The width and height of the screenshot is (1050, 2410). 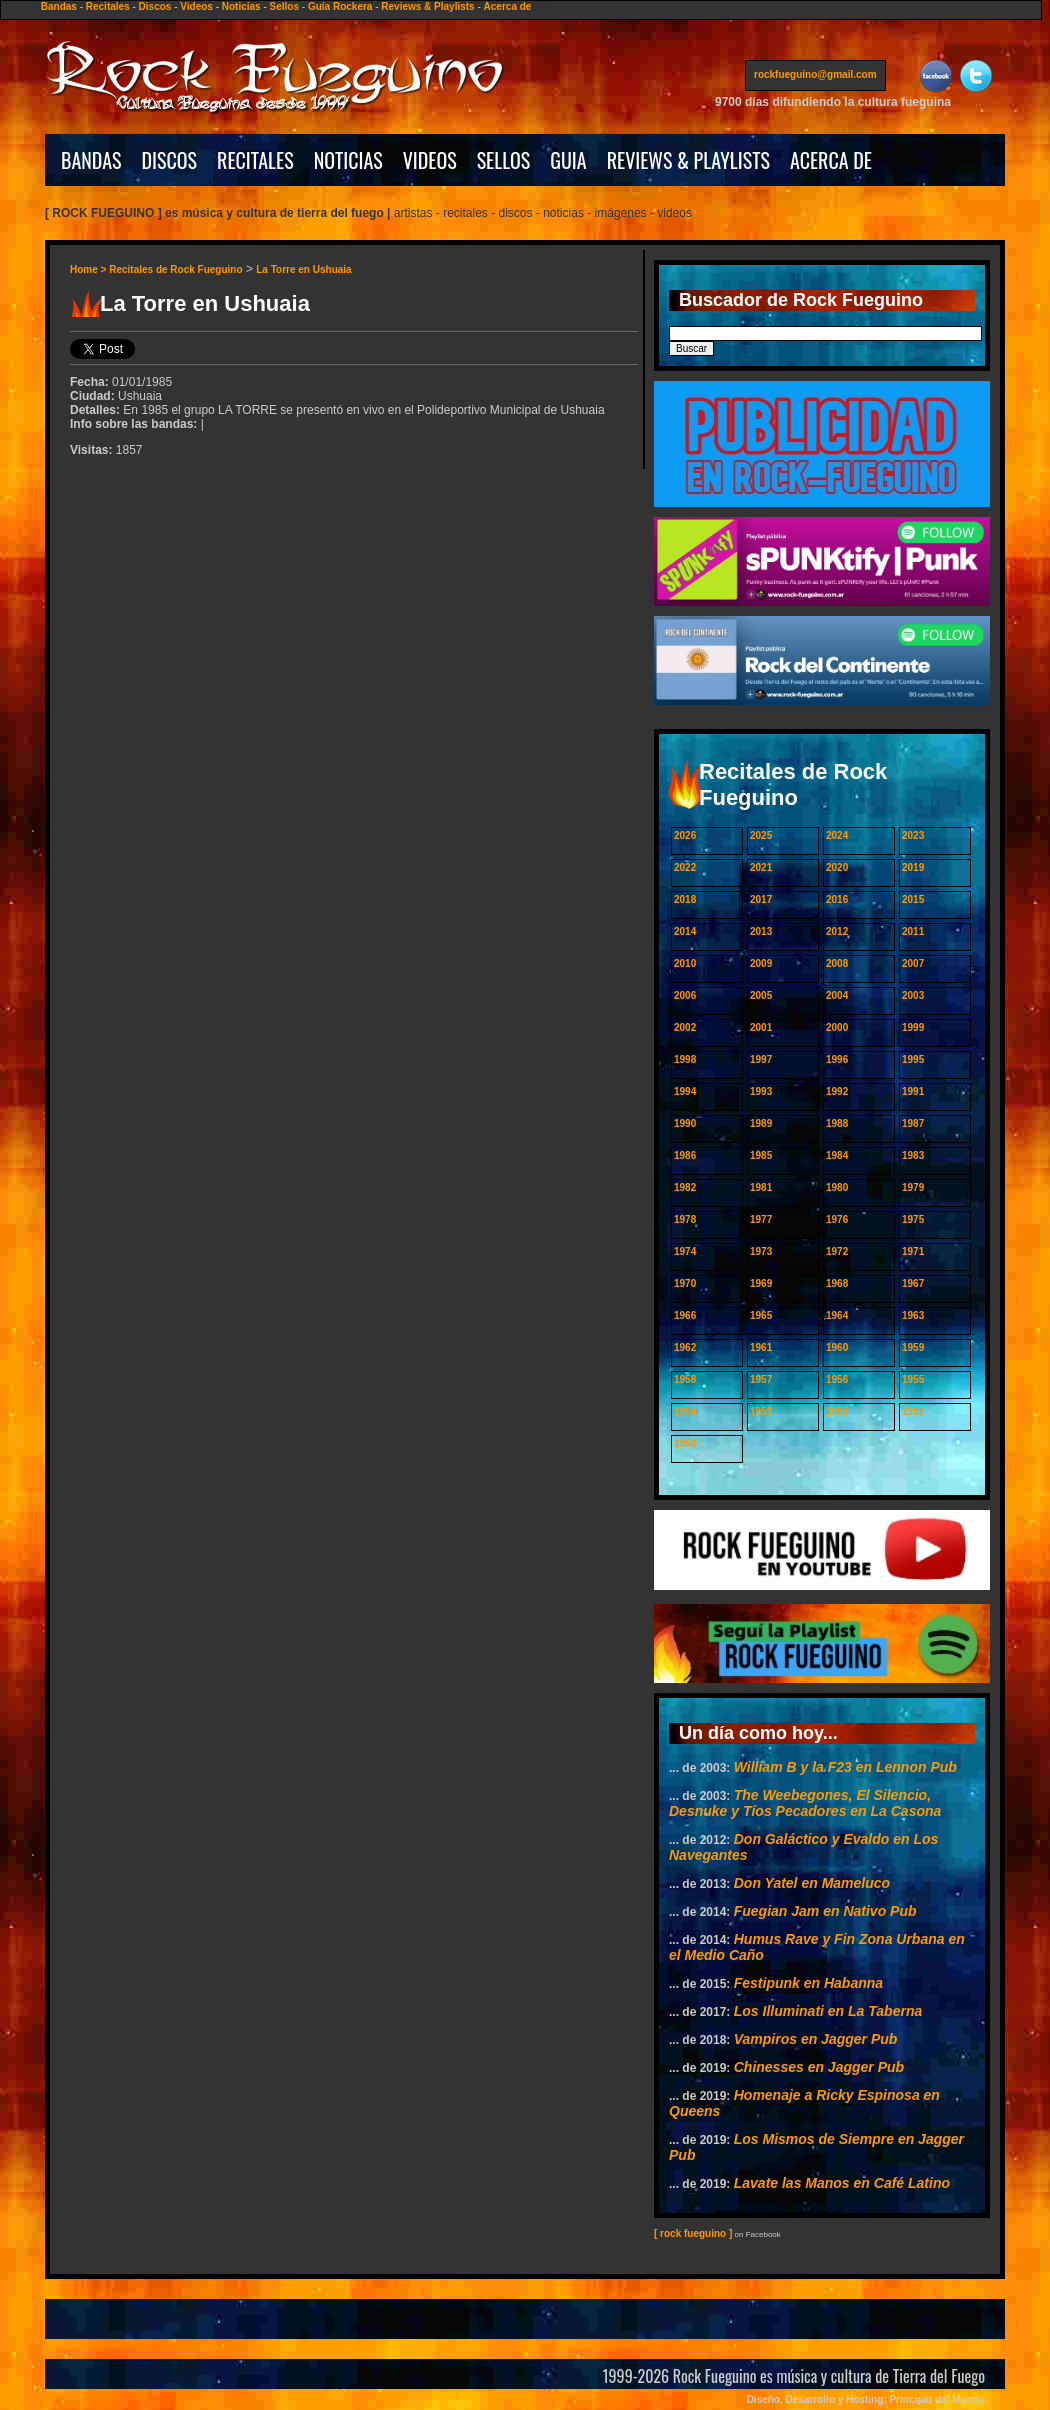 What do you see at coordinates (685, 1219) in the screenshot?
I see `1978` at bounding box center [685, 1219].